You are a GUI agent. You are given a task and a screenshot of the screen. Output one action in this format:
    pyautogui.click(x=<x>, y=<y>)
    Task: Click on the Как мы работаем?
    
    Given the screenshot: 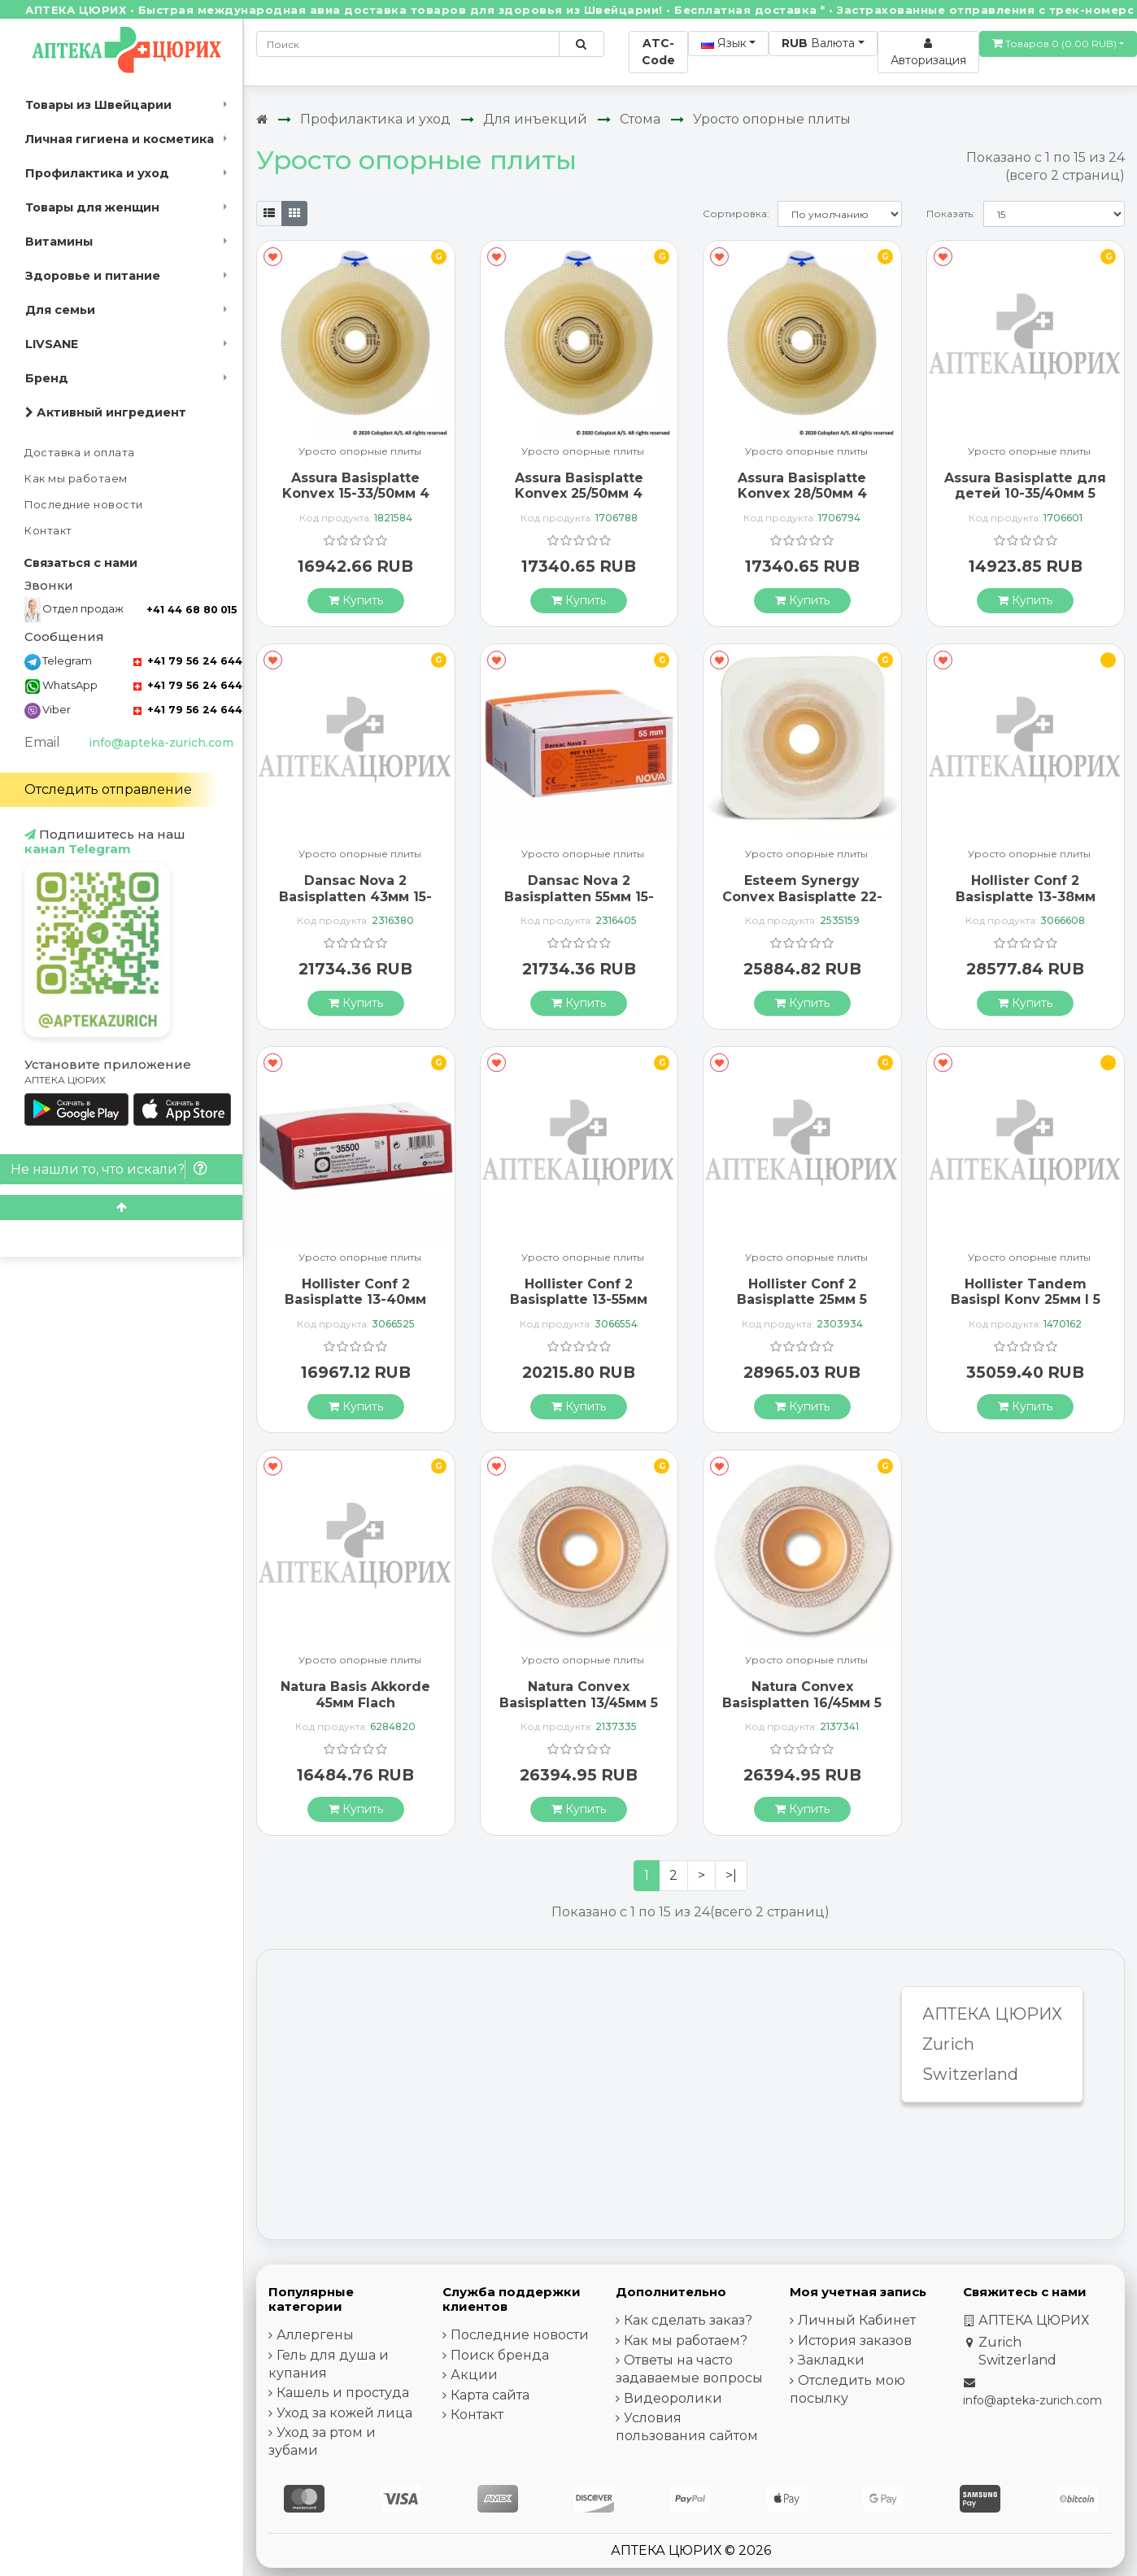 What is the action you would take?
    pyautogui.click(x=685, y=2340)
    